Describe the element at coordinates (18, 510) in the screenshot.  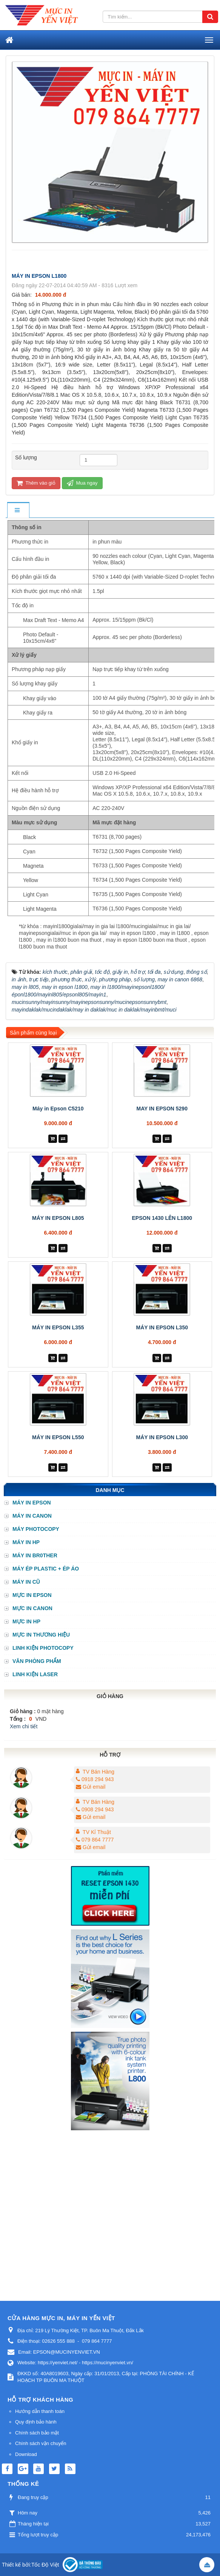
I see `[tab]` at that location.